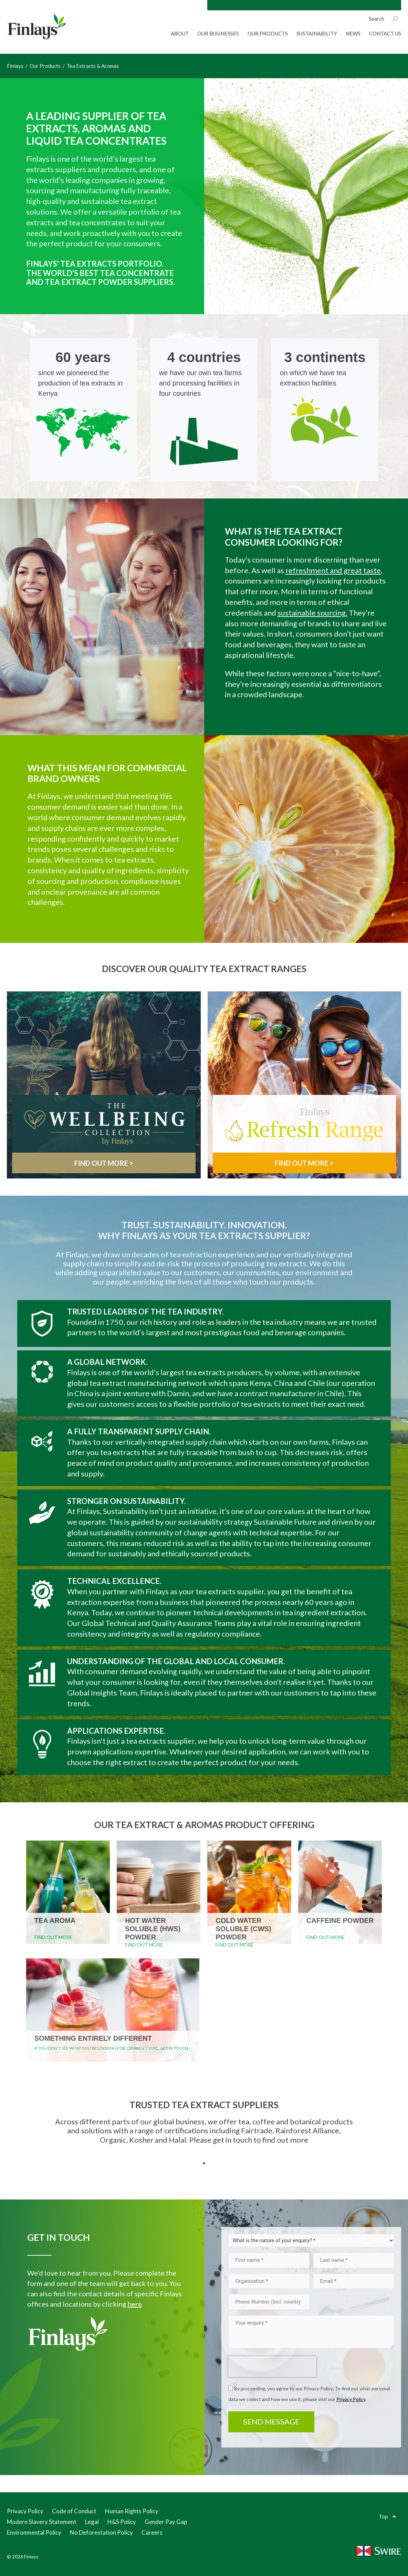 The height and width of the screenshot is (2576, 408). I want to click on Sustainability, so click(316, 33).